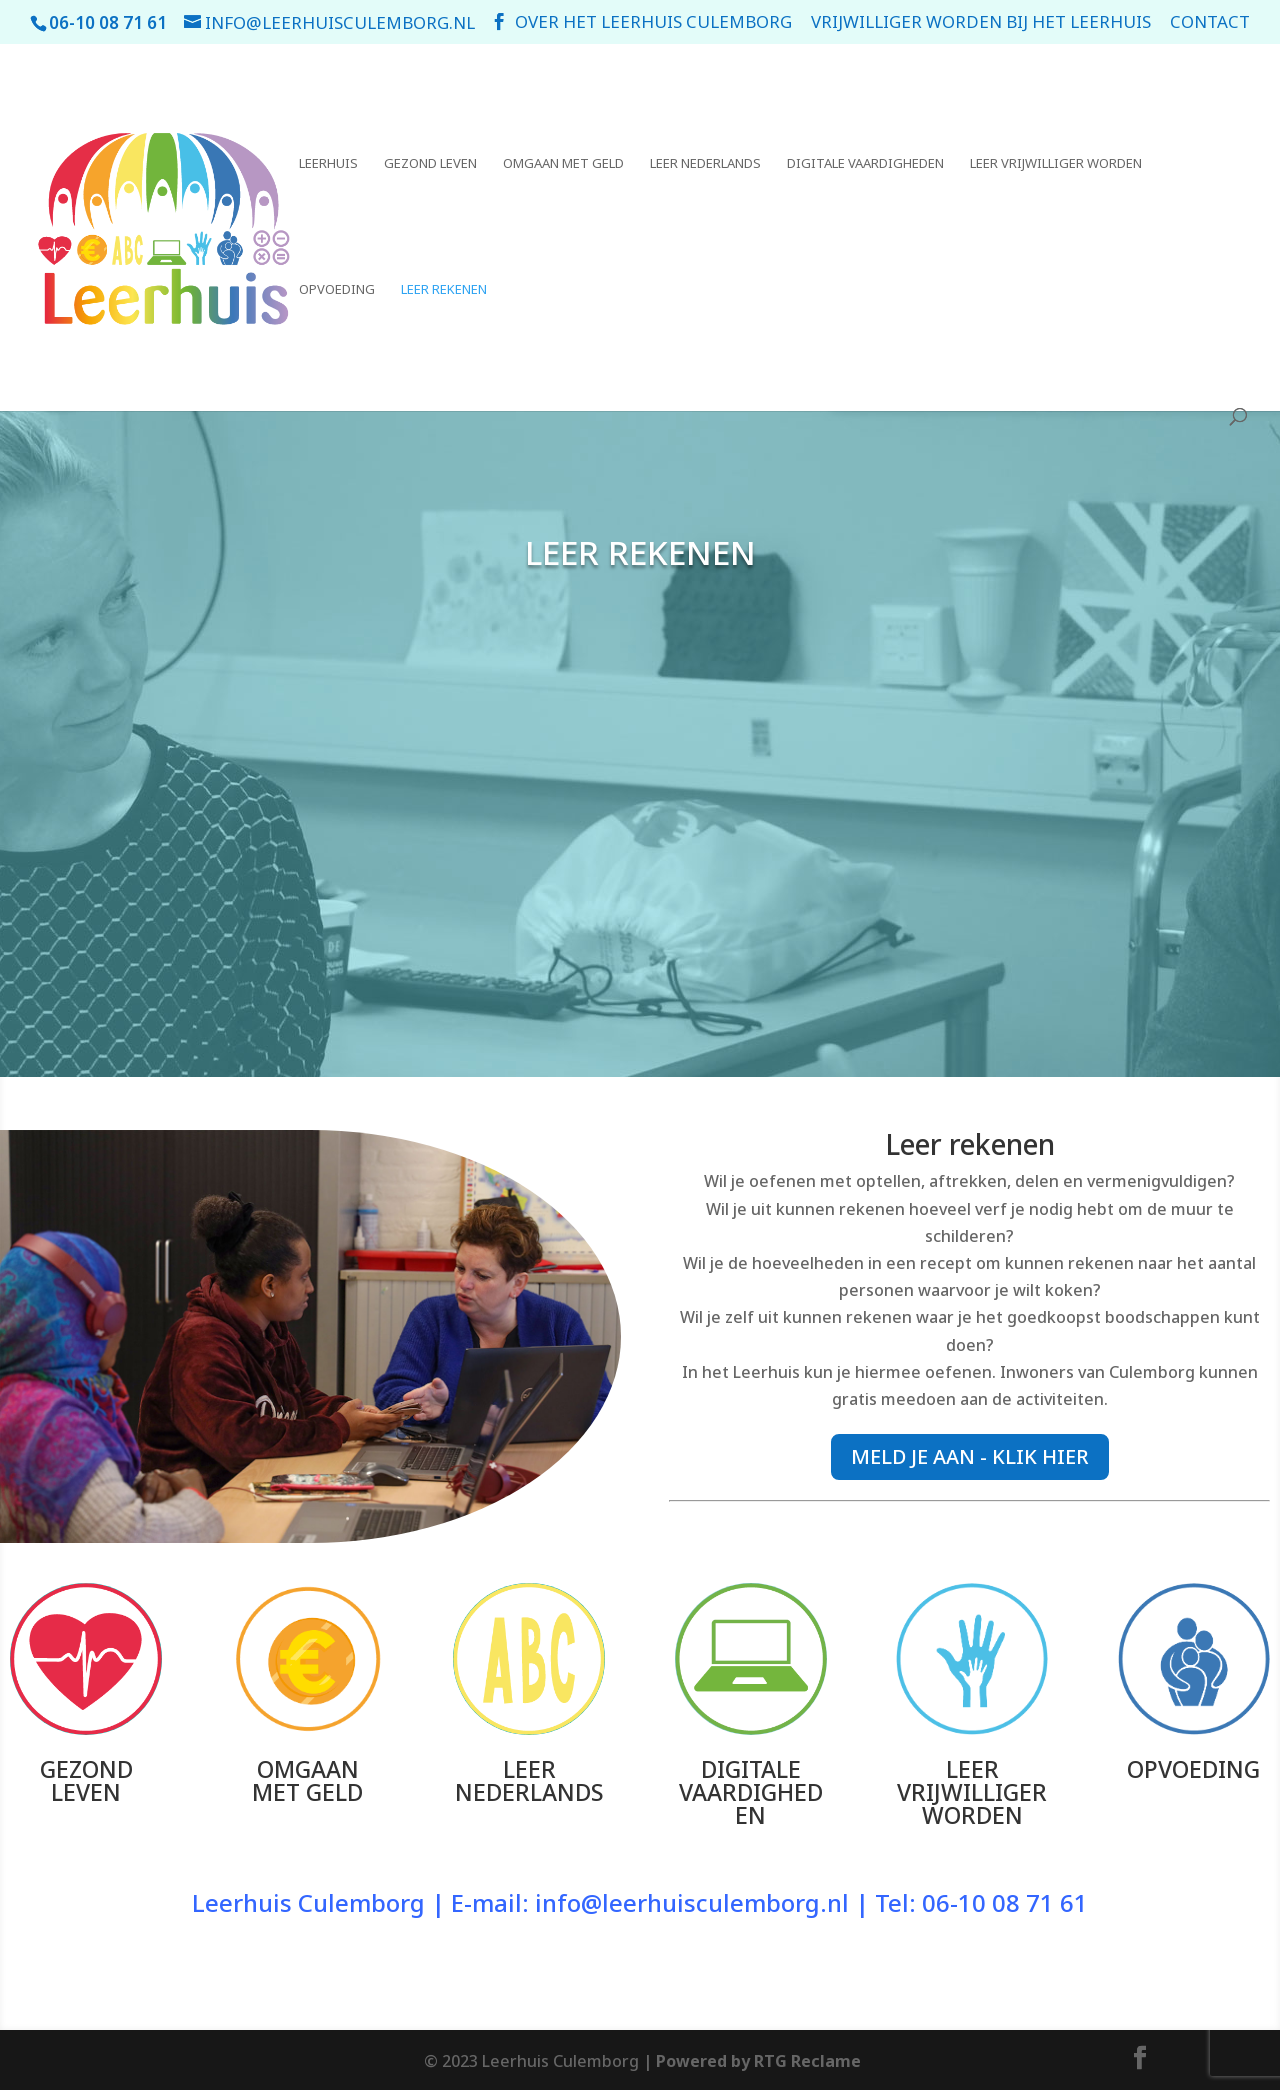 The height and width of the screenshot is (2090, 1280). Describe the element at coordinates (865, 164) in the screenshot. I see `Digitale vaardigheden` at that location.